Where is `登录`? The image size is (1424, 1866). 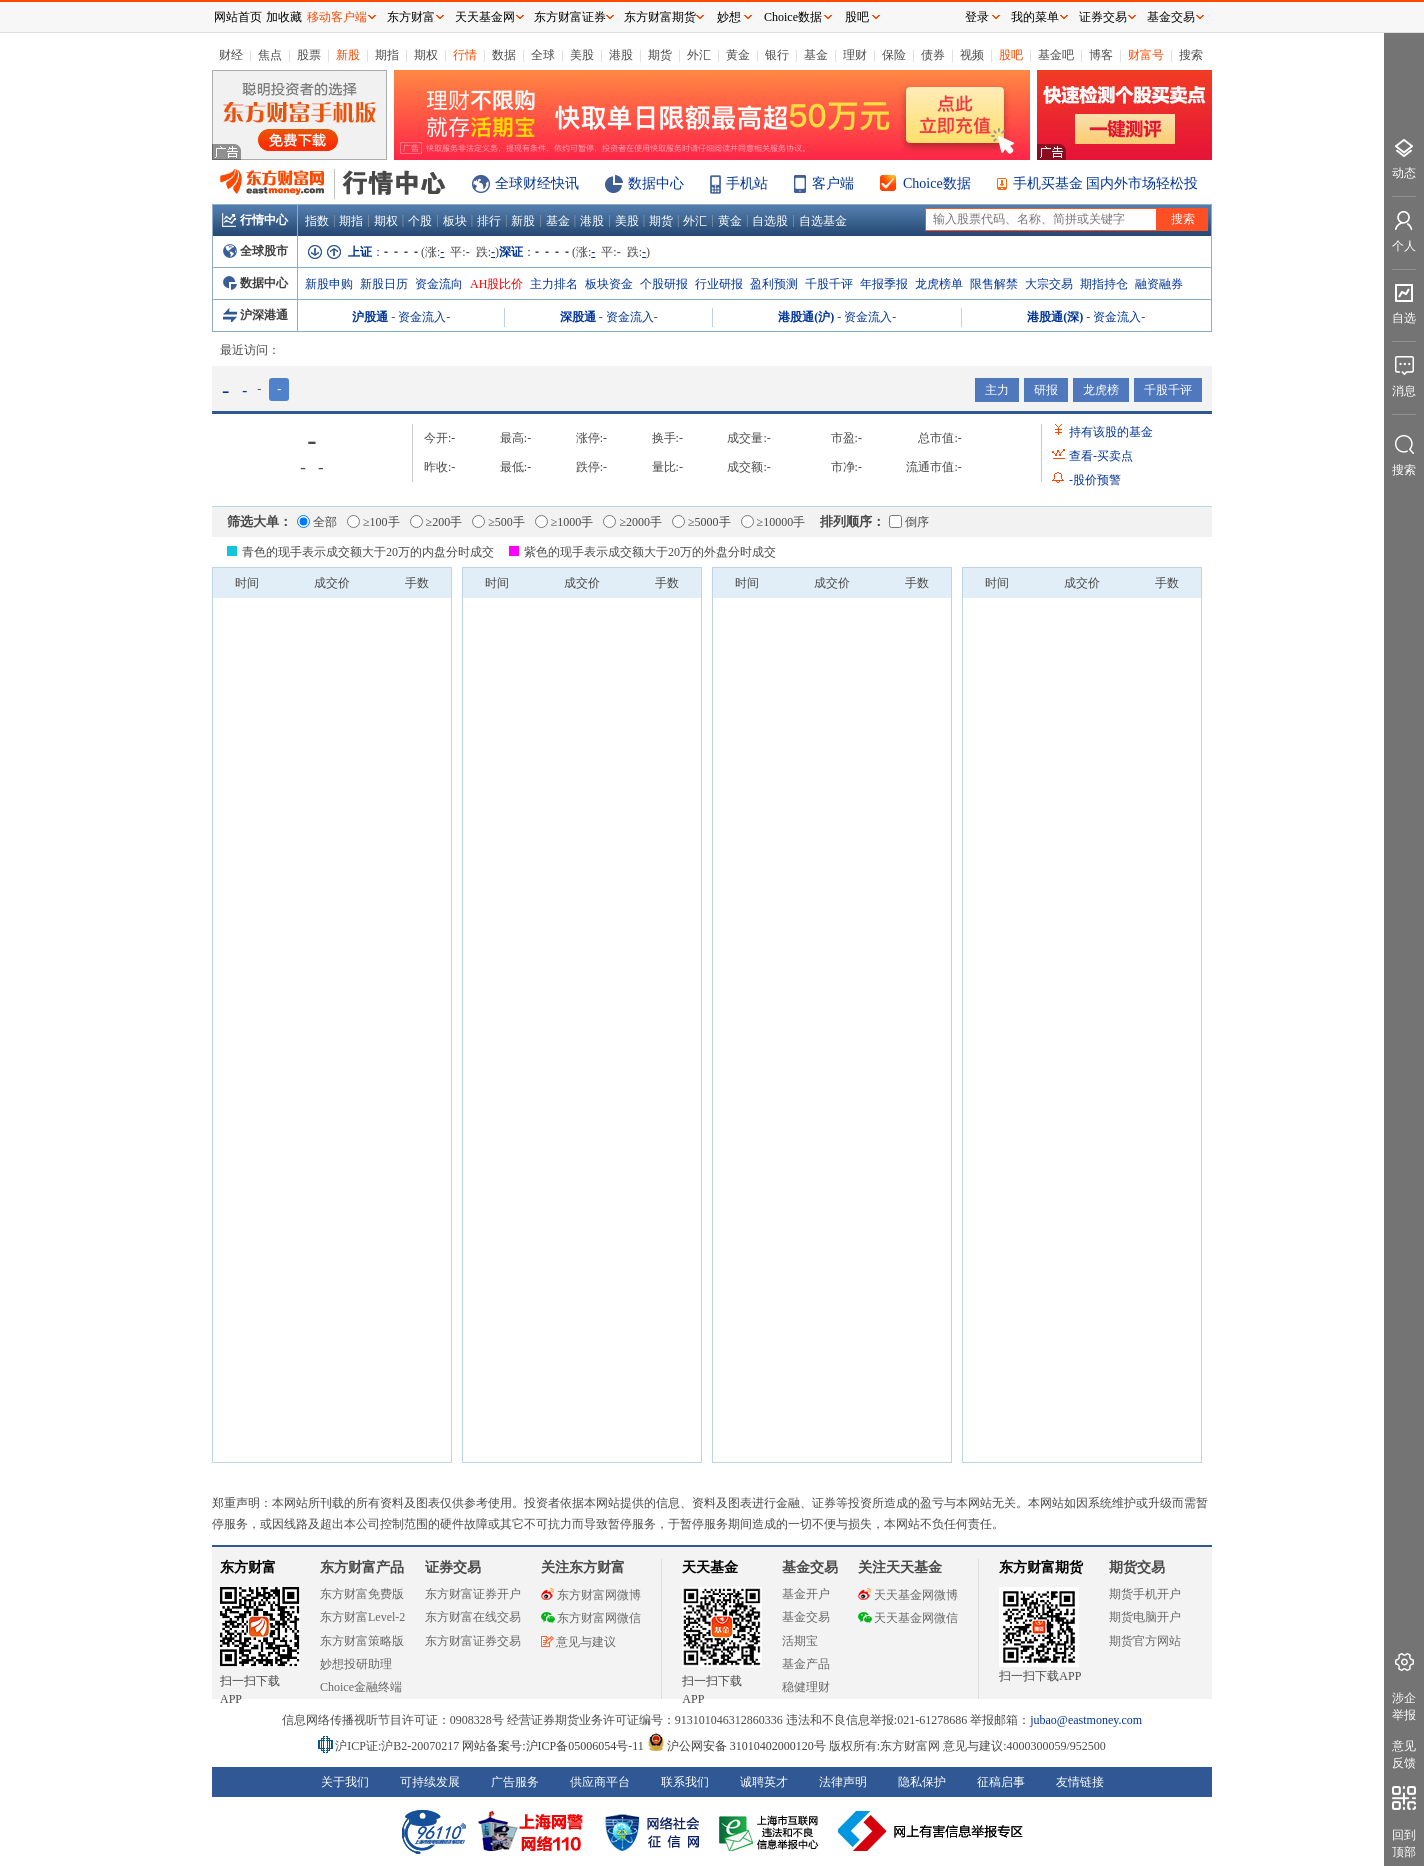 登录 is located at coordinates (977, 17).